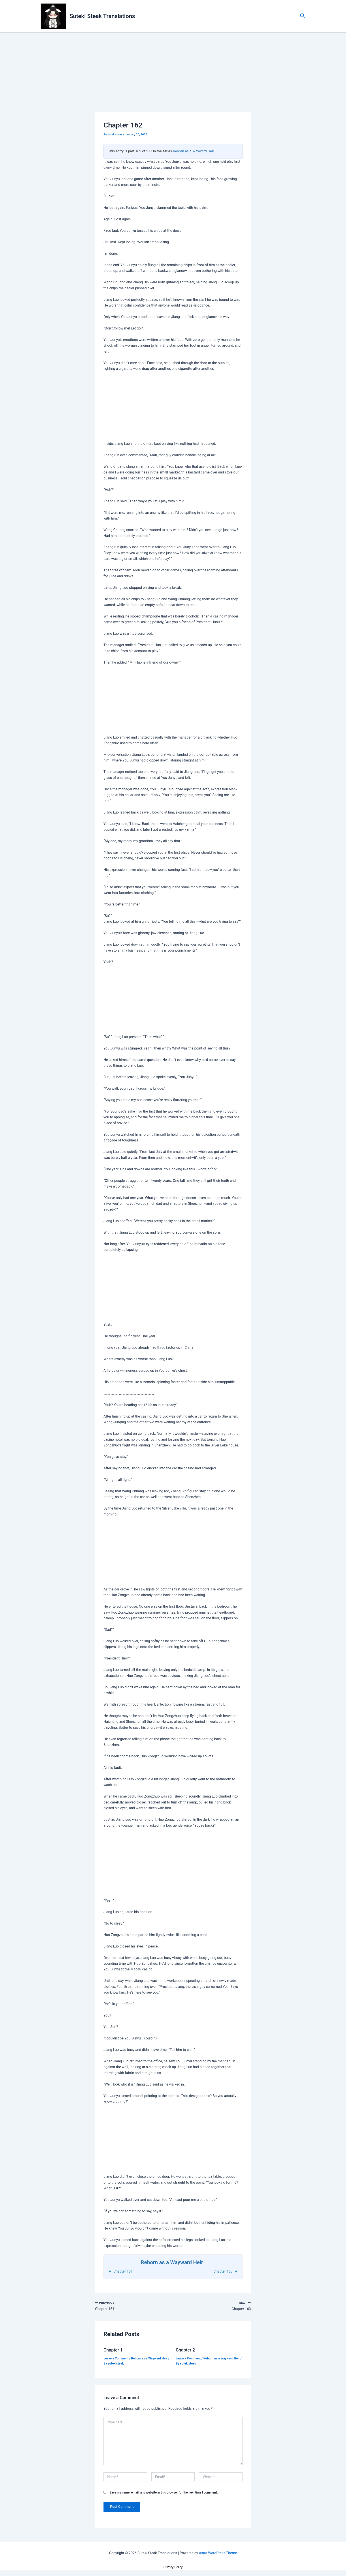  Describe the element at coordinates (115, 2358) in the screenshot. I see `Leave a Comment` at that location.